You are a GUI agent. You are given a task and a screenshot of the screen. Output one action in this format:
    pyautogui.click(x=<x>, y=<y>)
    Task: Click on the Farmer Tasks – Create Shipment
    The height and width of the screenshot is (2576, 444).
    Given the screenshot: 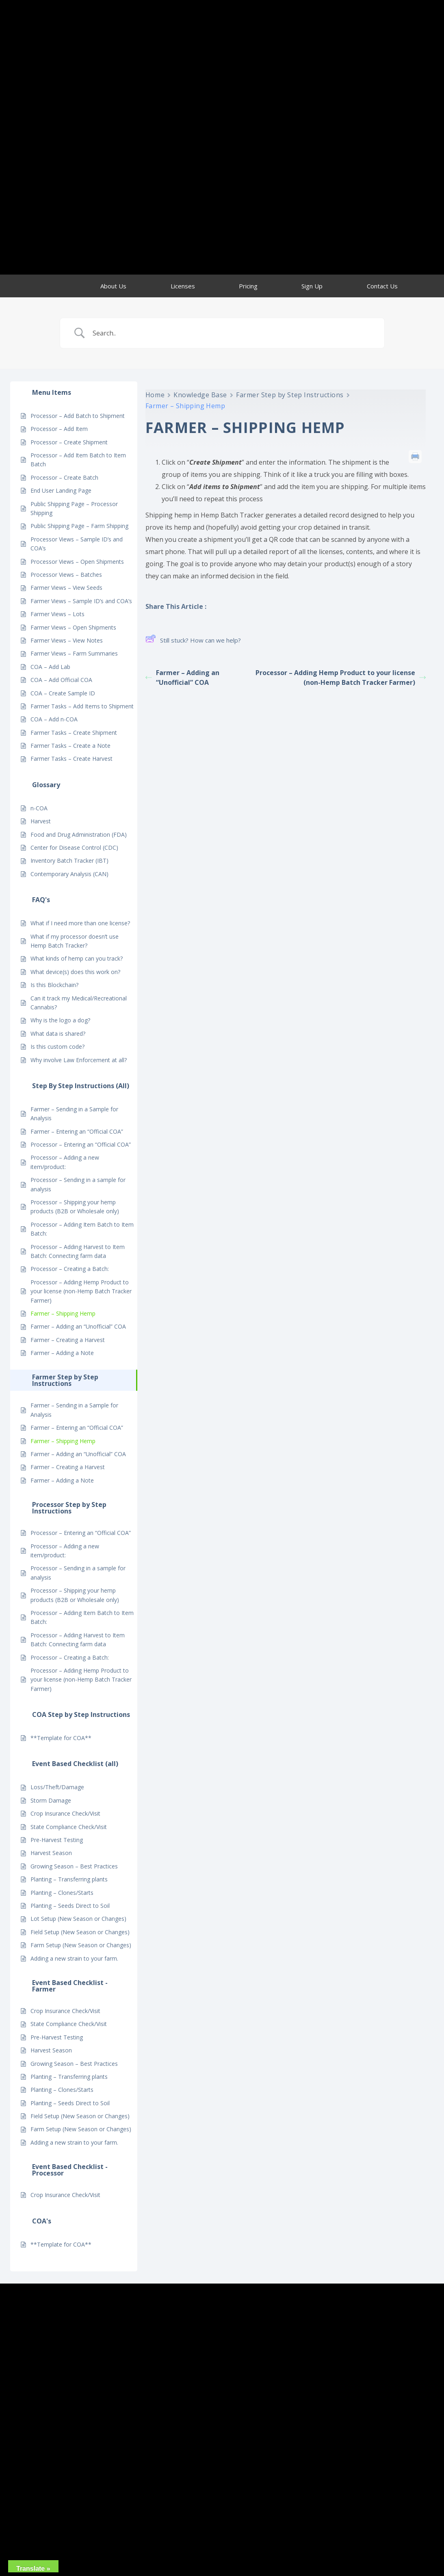 What is the action you would take?
    pyautogui.click(x=73, y=732)
    